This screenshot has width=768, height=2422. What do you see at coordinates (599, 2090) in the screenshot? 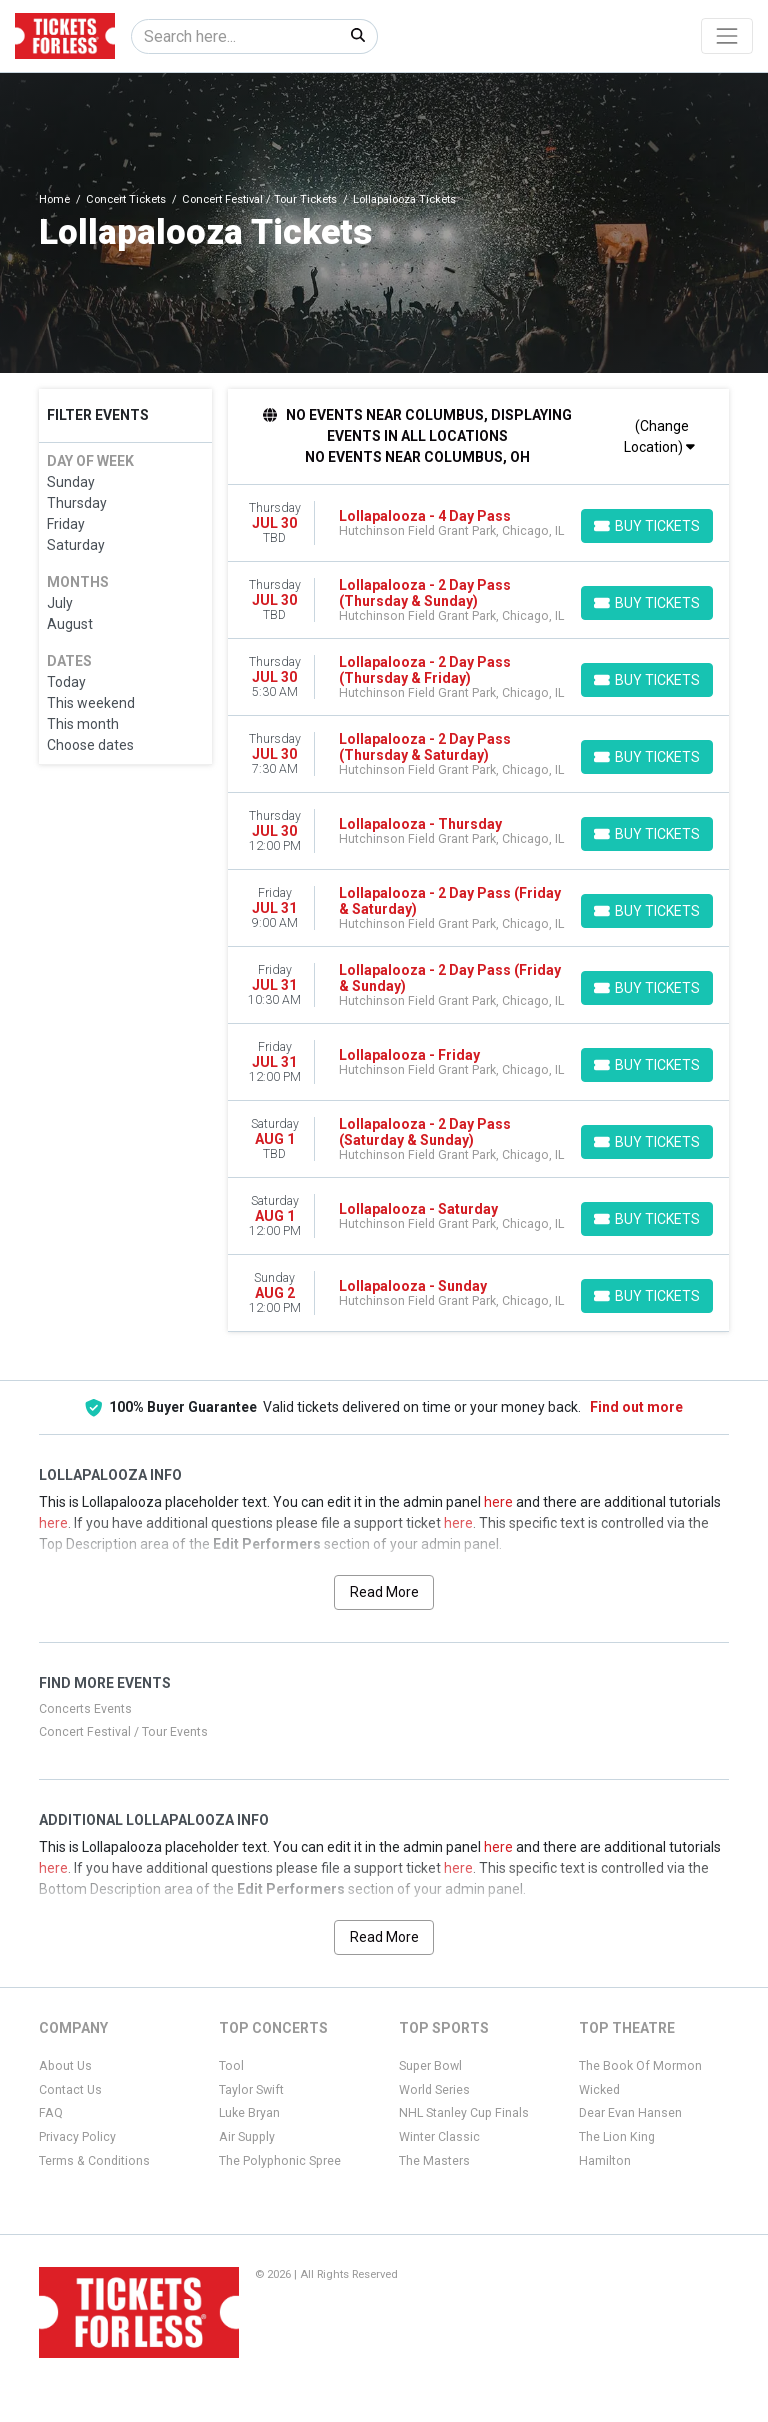
I see `Wicked` at bounding box center [599, 2090].